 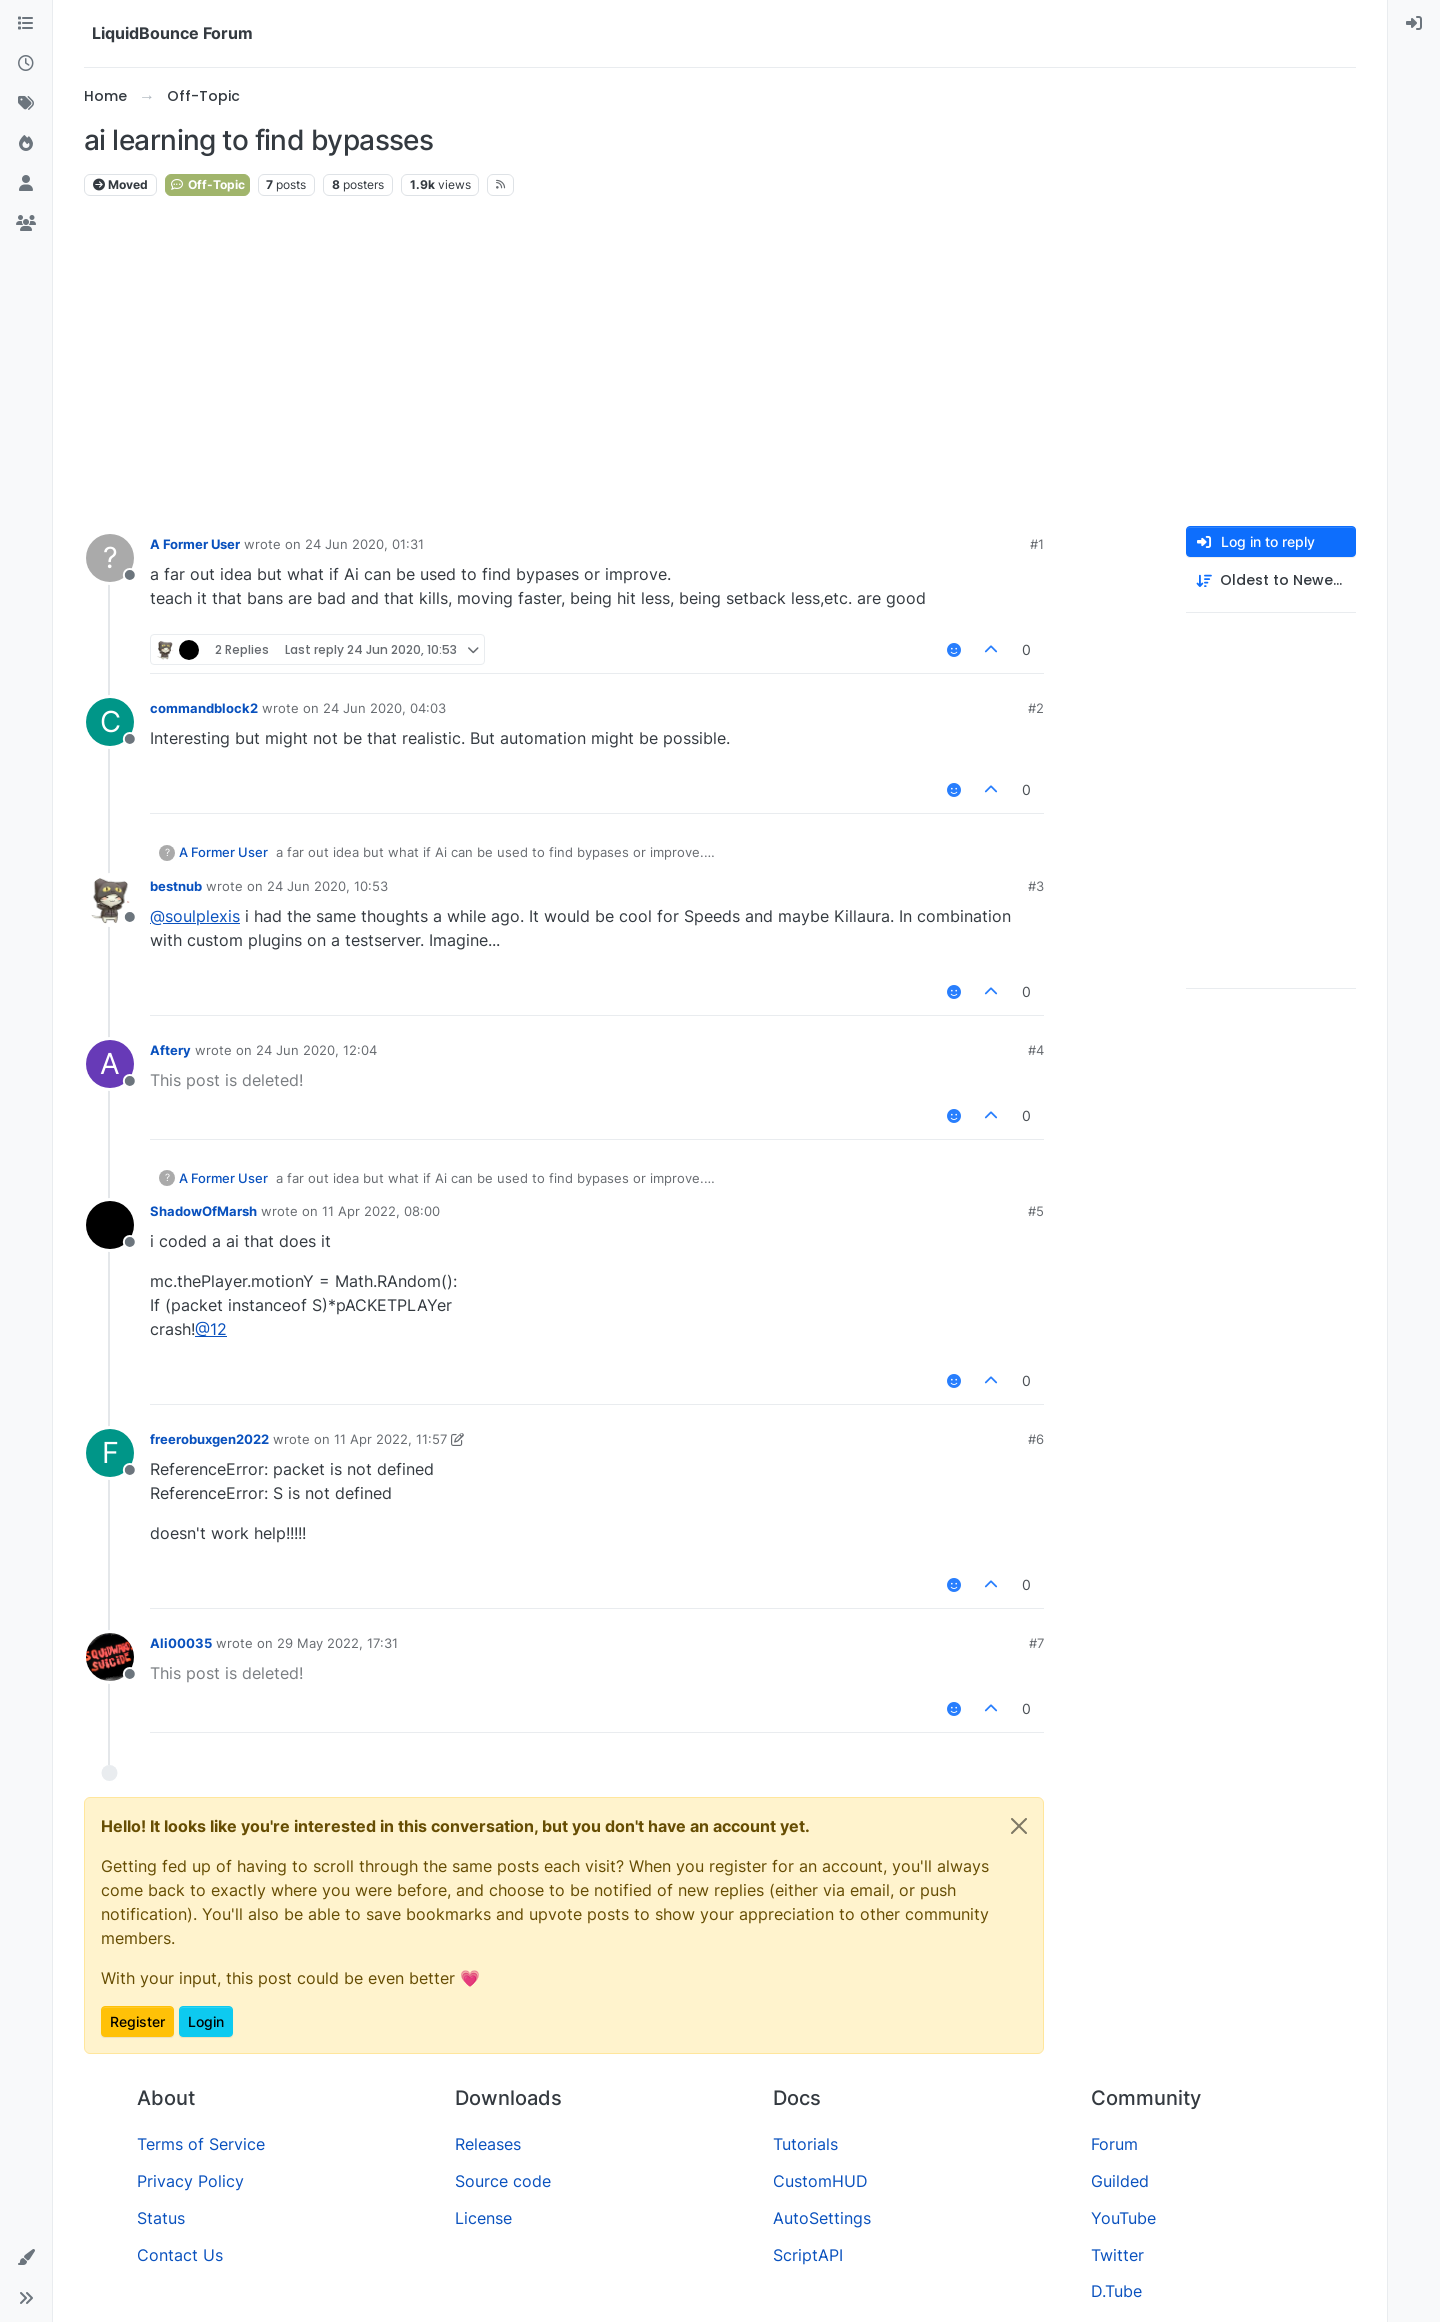 What do you see at coordinates (120, 184) in the screenshot?
I see `Moved` at bounding box center [120, 184].